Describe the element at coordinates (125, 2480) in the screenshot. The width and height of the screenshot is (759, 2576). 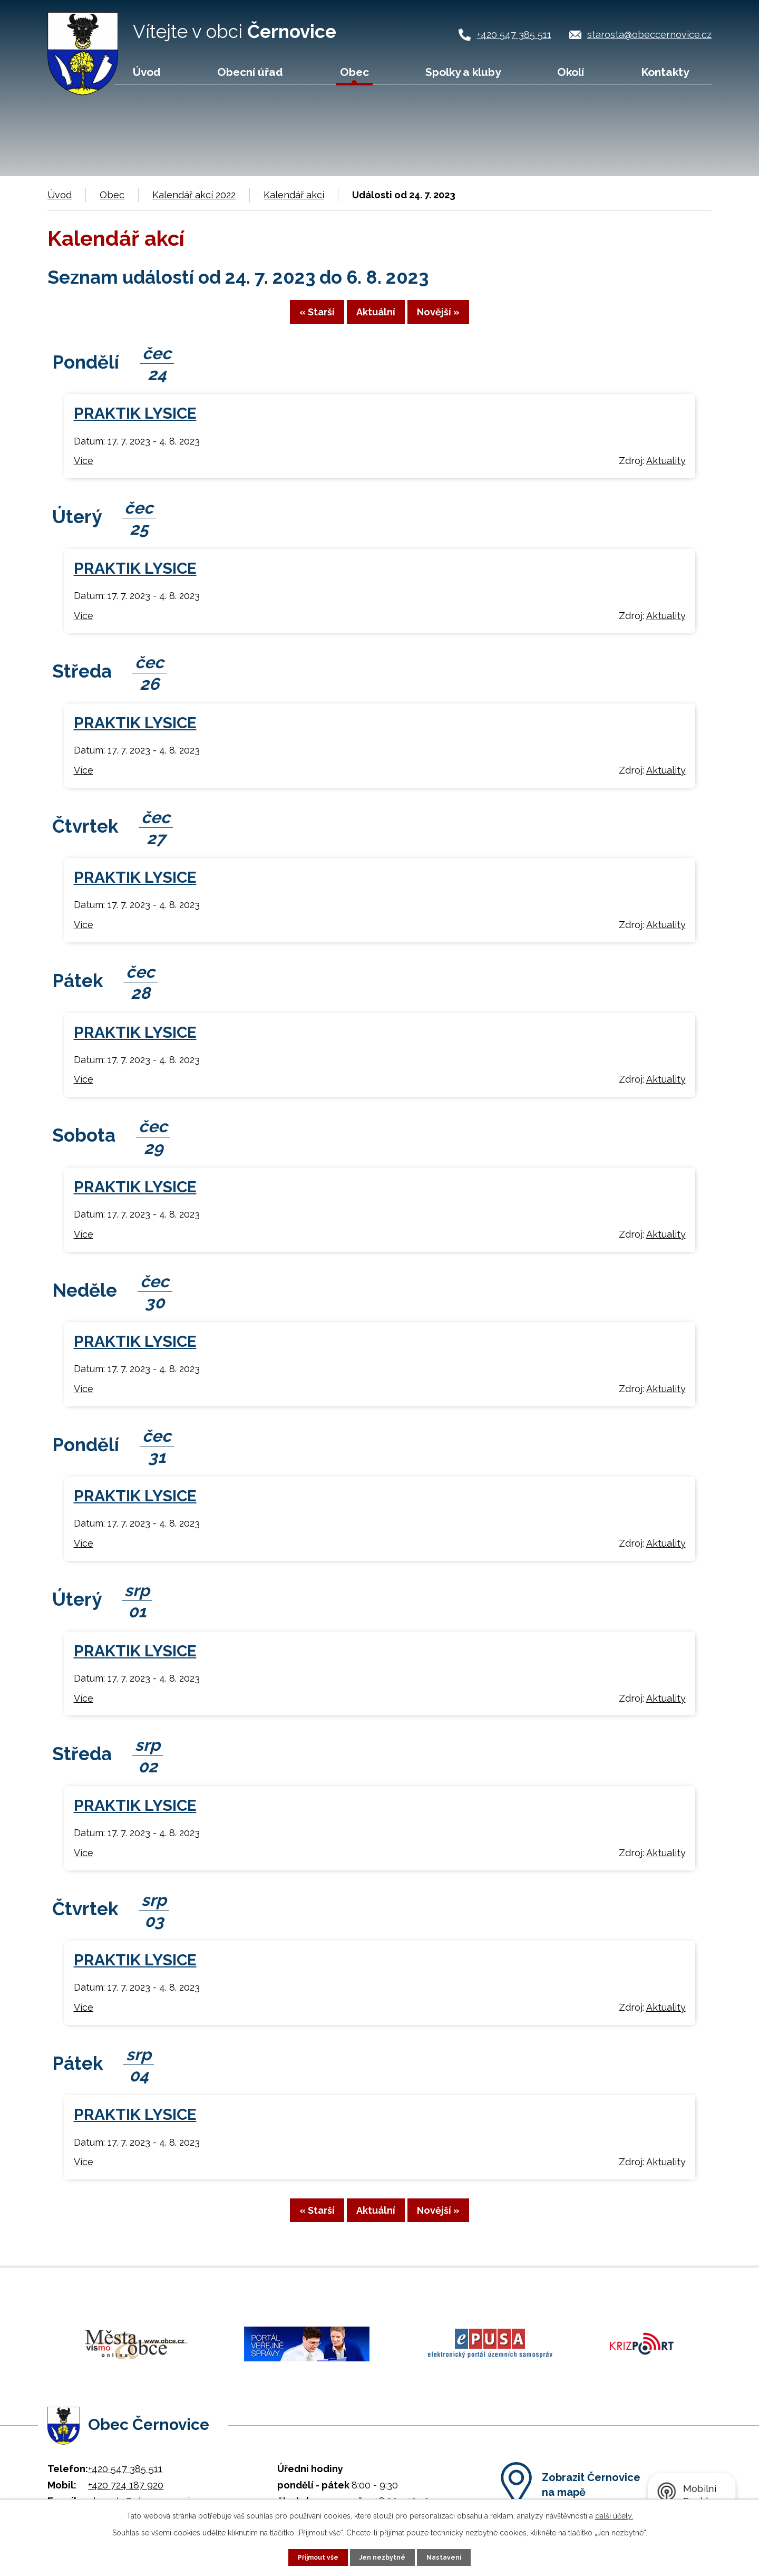
I see `+420 724 187 920` at that location.